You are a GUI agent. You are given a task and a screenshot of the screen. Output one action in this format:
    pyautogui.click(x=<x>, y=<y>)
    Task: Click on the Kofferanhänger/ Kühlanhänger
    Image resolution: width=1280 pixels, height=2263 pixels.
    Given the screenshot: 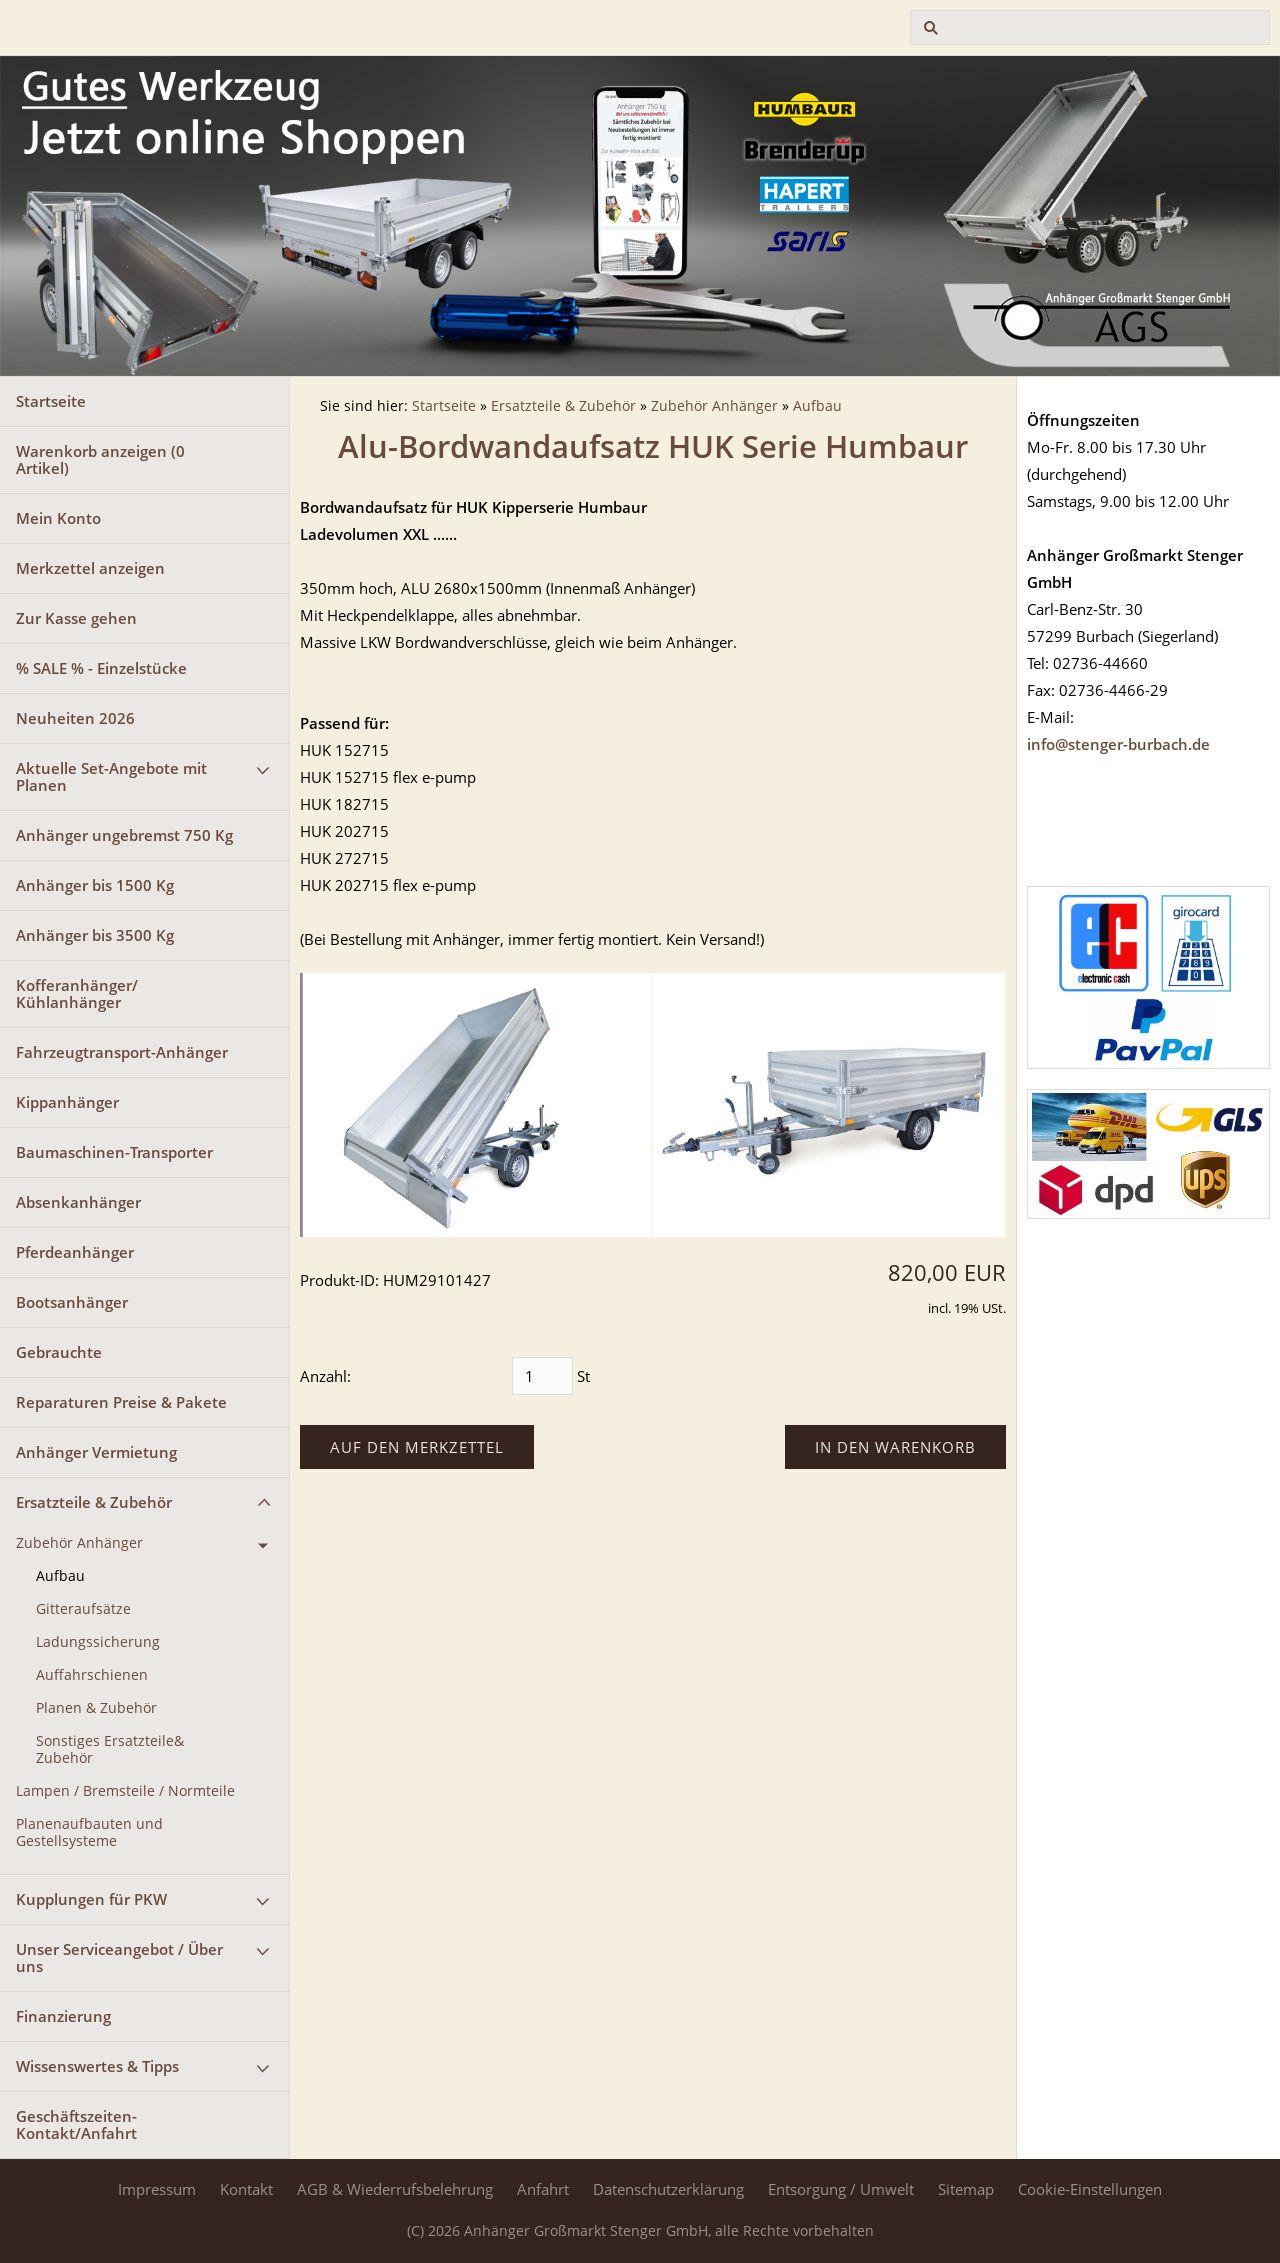 What is the action you would take?
    pyautogui.click(x=77, y=993)
    